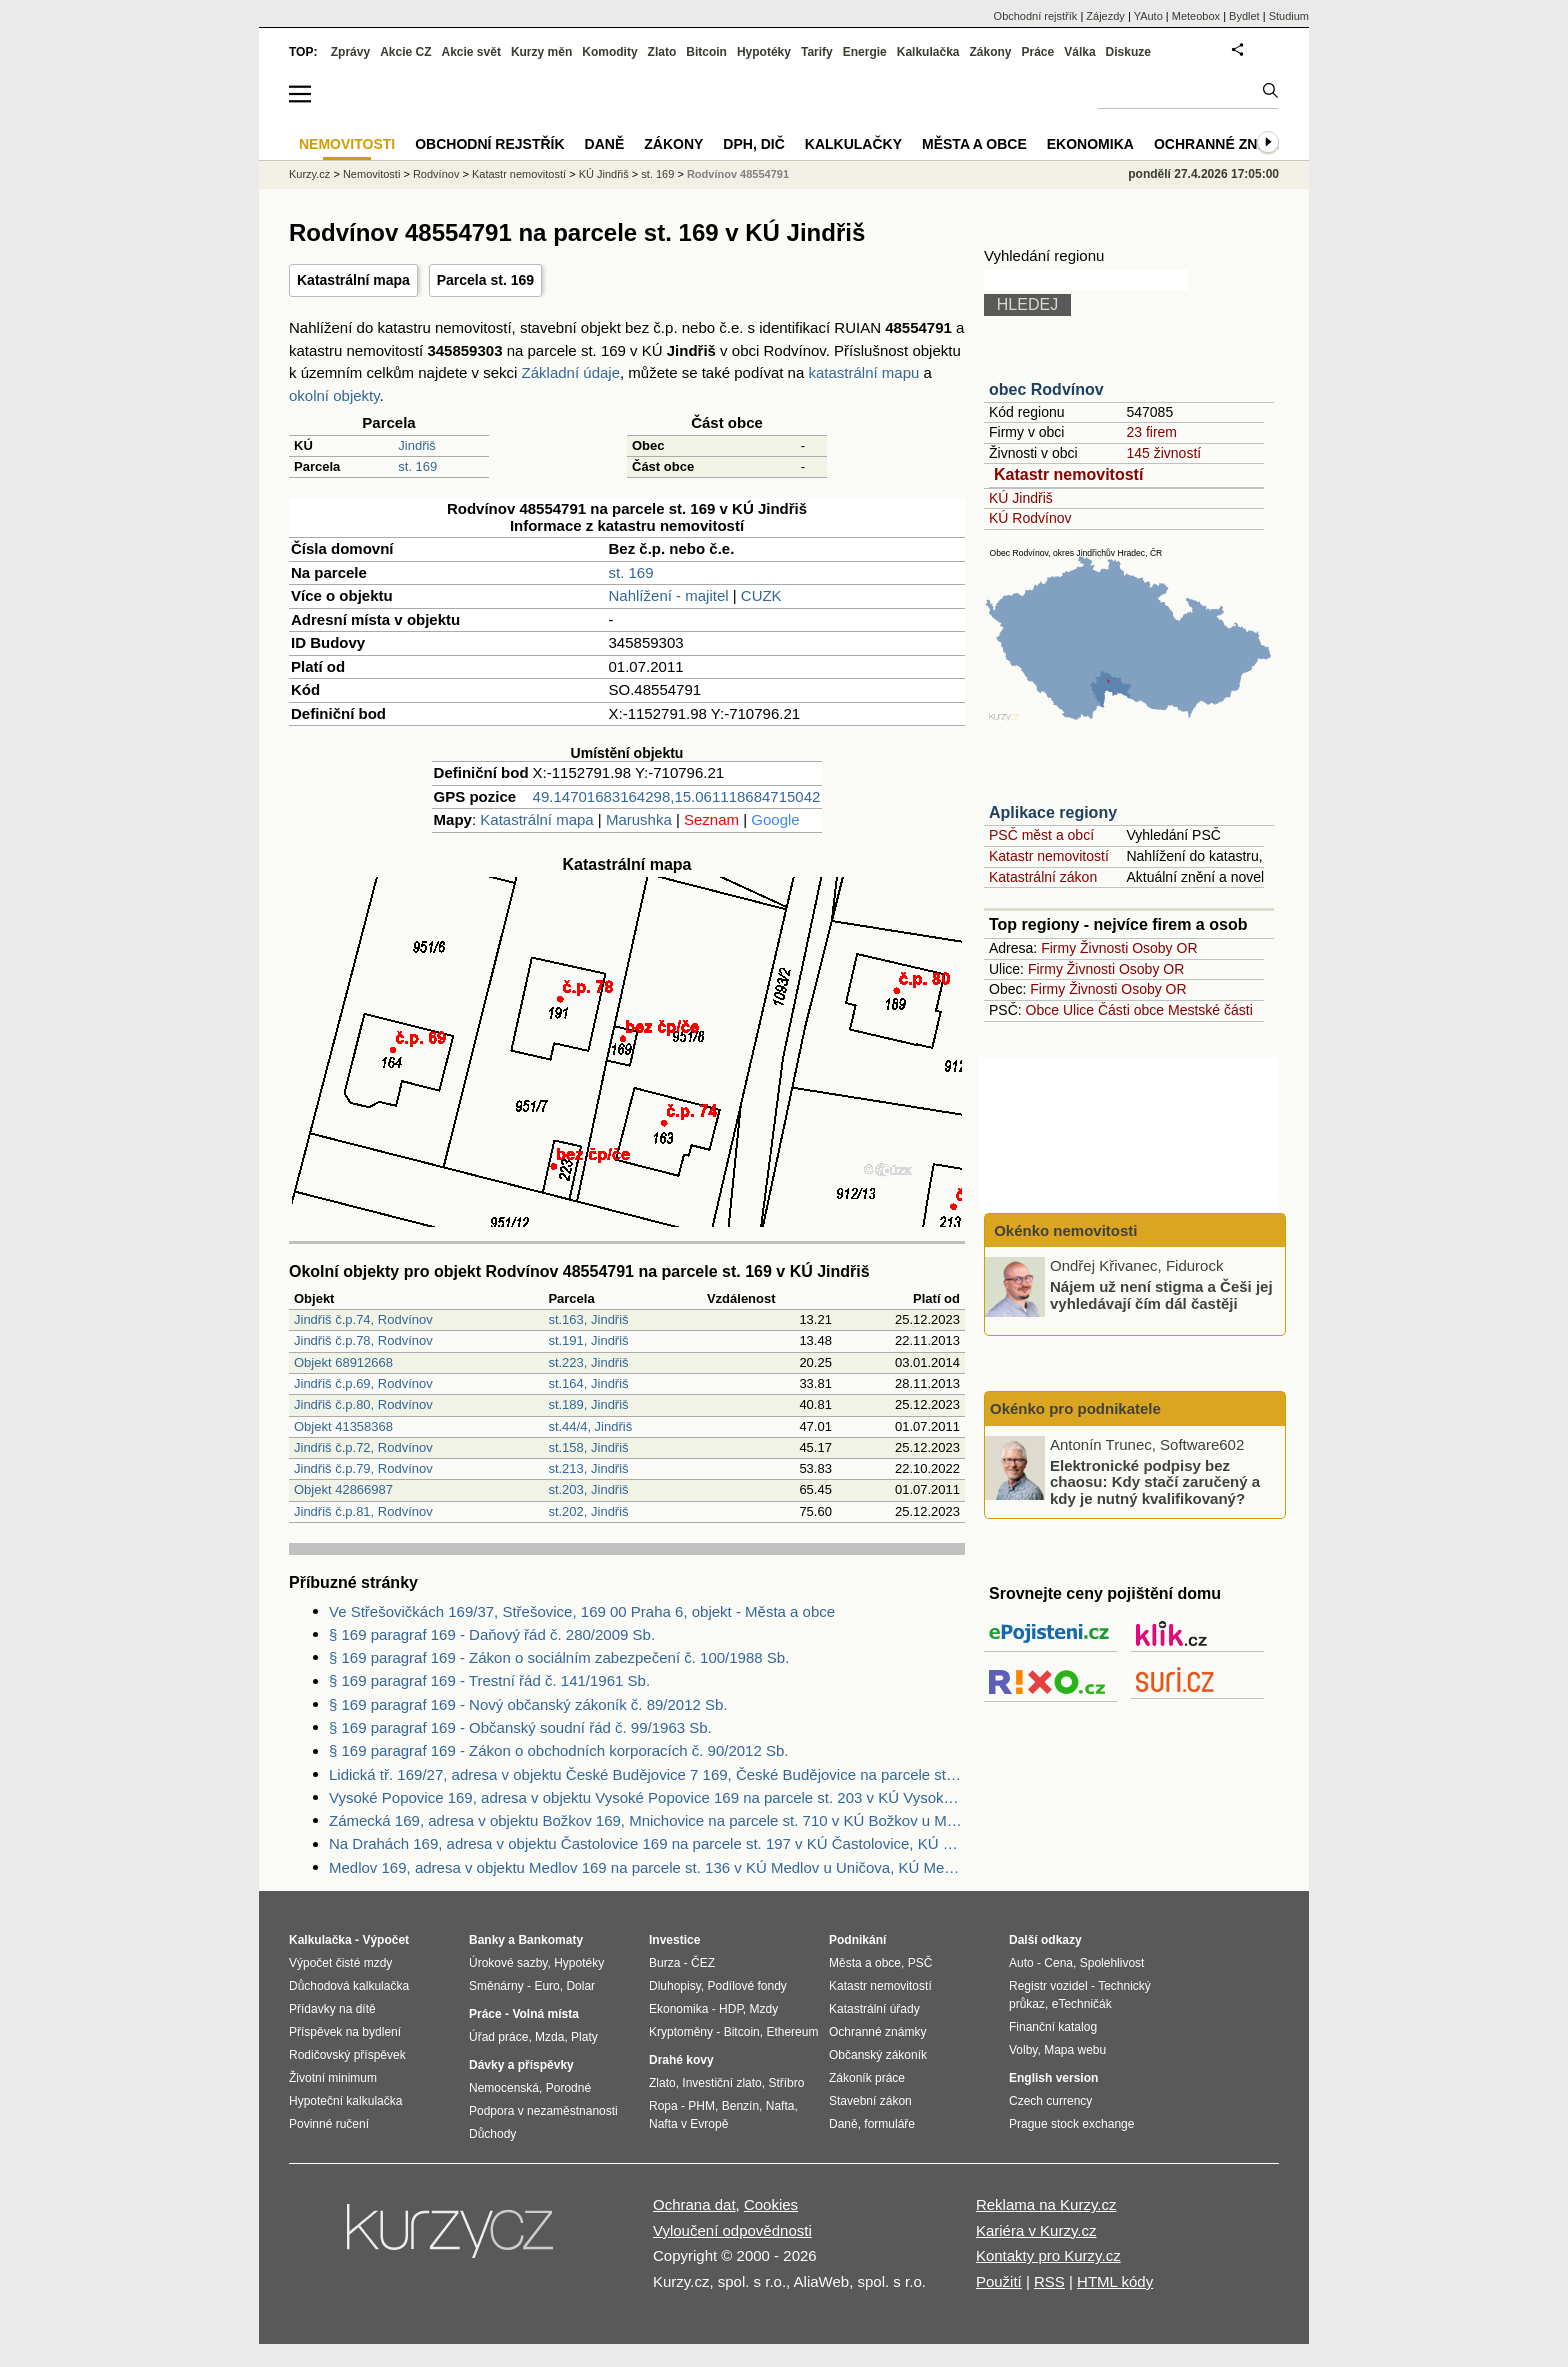 The width and height of the screenshot is (1568, 2367). Describe the element at coordinates (1161, 1295) in the screenshot. I see `Nájem už není stigma a Češi jej vyhledávají čím dál častěji` at that location.